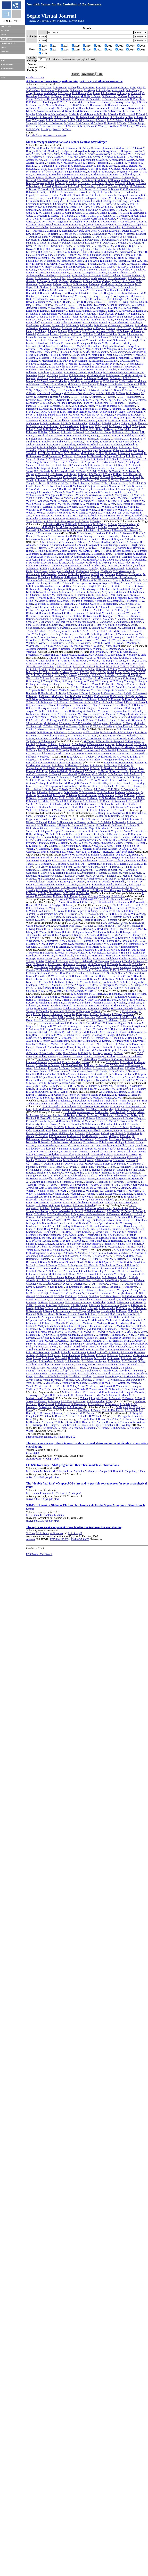  I want to click on A. Letessier-Selvon, so click(75, 1317).